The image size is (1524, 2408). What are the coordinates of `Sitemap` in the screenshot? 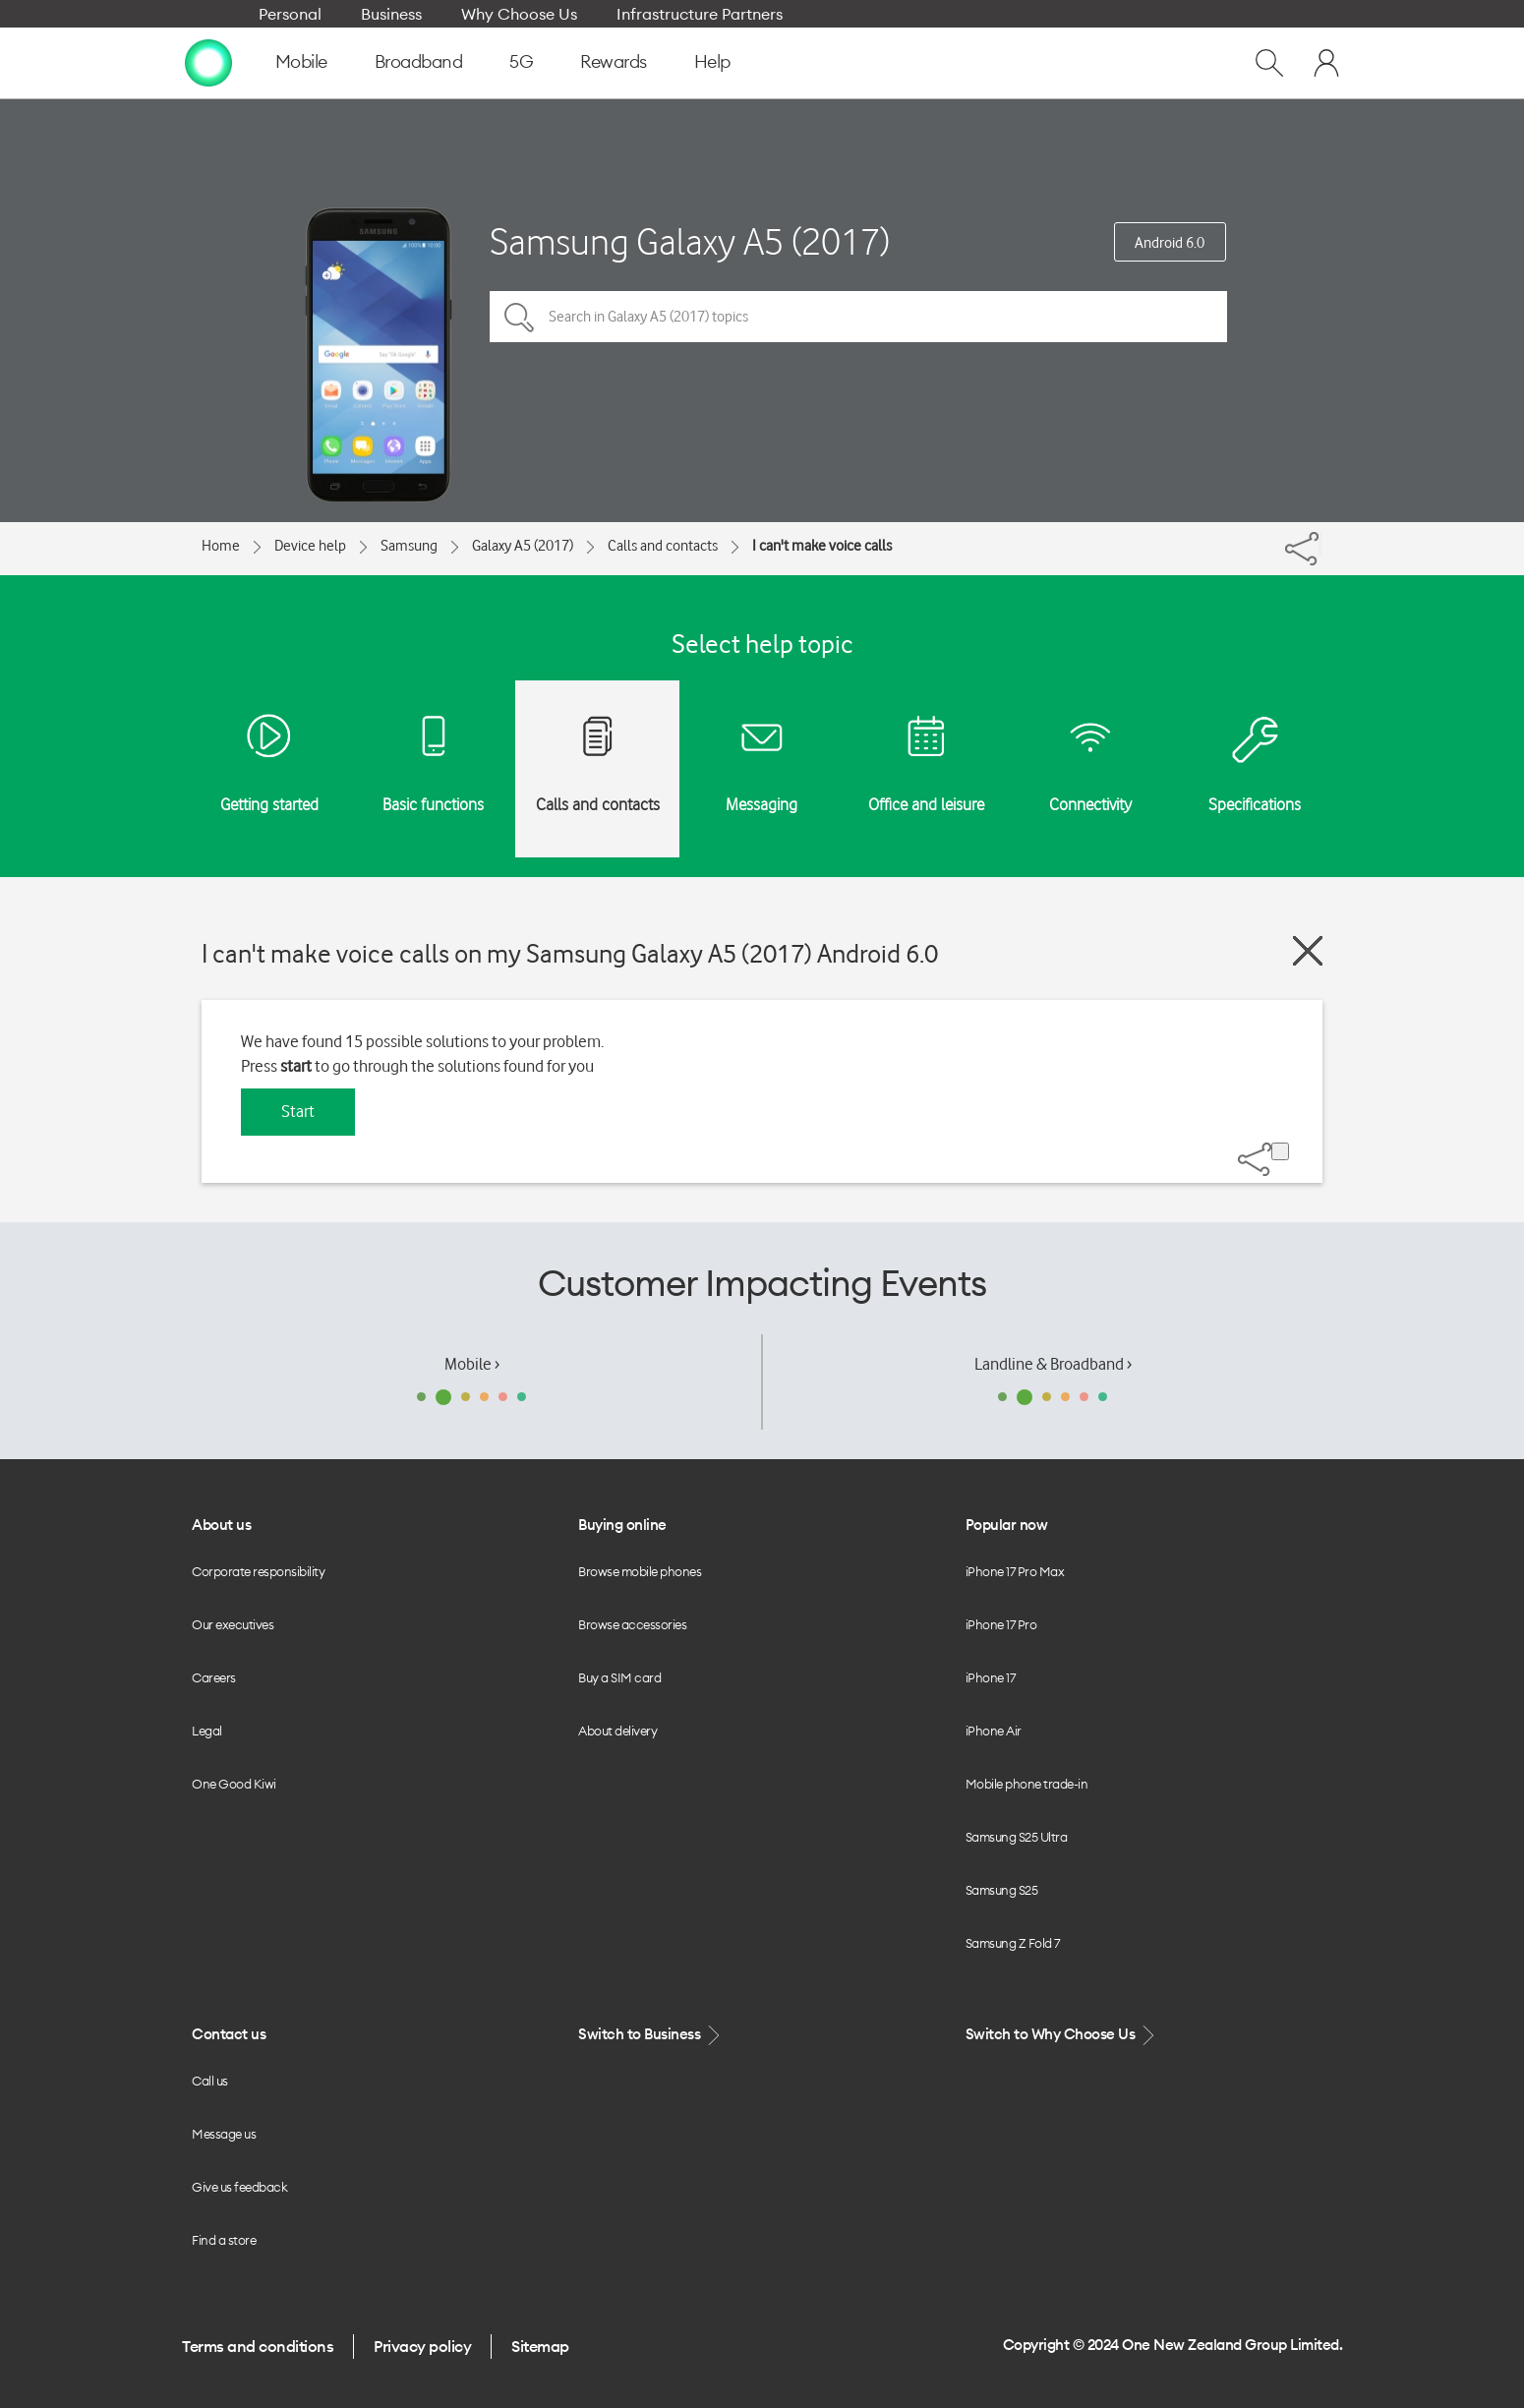 It's located at (540, 2346).